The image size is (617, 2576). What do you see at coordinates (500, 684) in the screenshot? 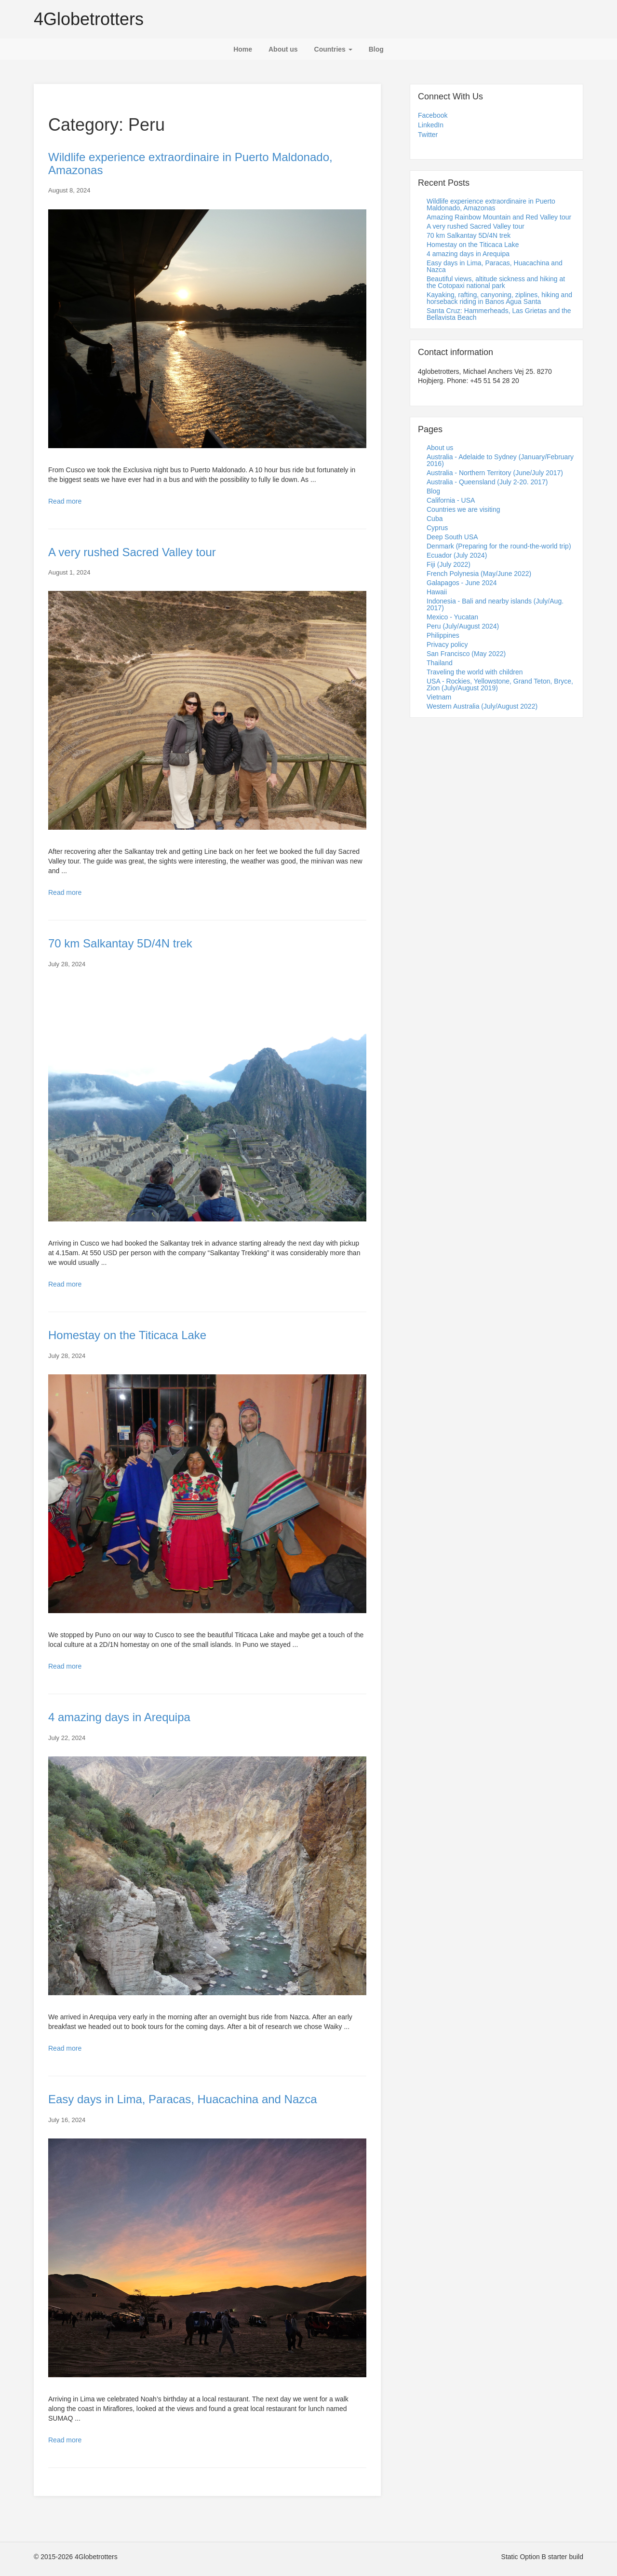
I see `USA - Rockies, Yellowstone, Grand Teton, Bryce, Zion (July/August 2019)` at bounding box center [500, 684].